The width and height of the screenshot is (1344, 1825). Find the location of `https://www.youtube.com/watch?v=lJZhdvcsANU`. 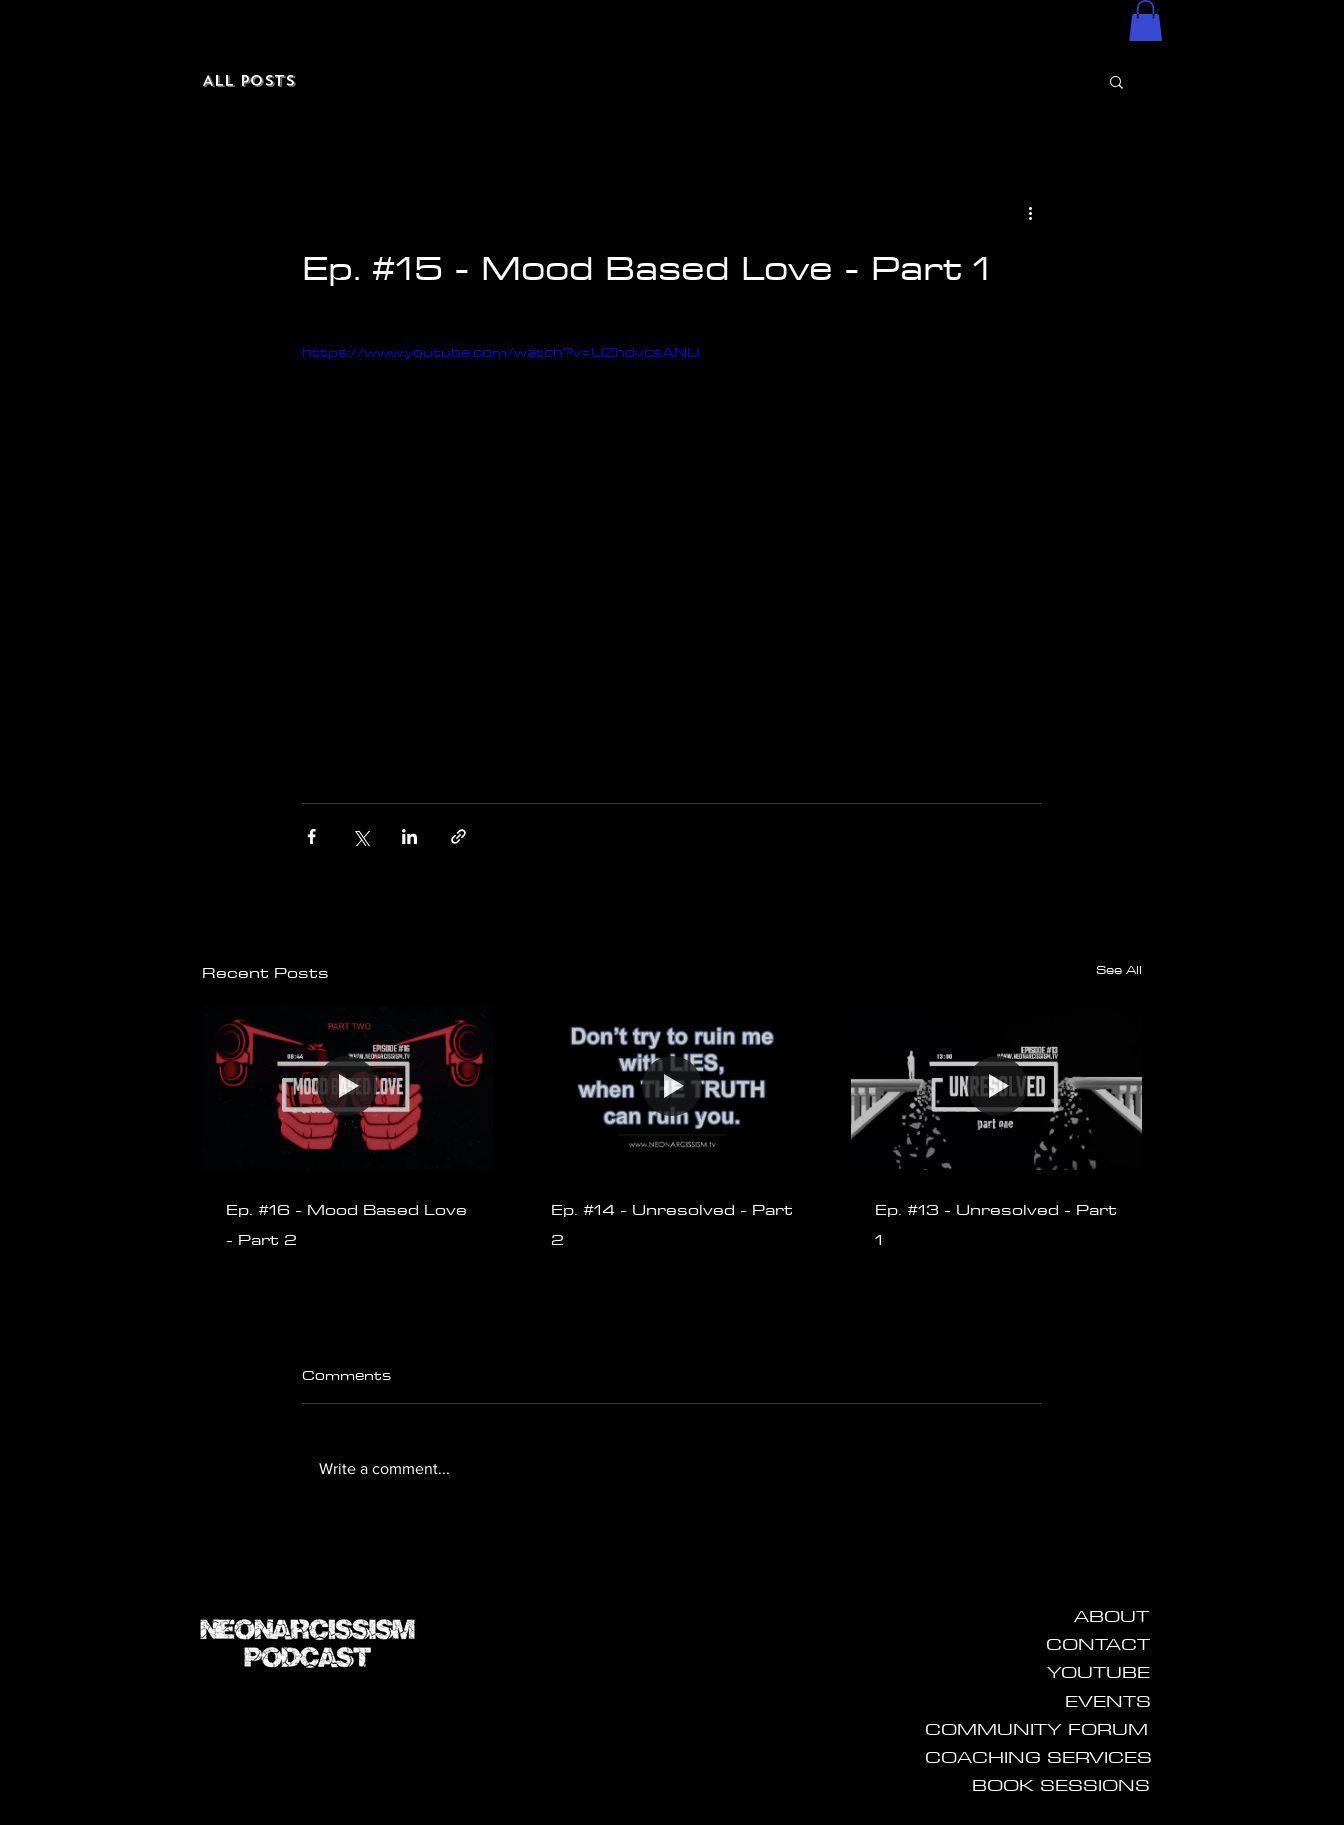

https://www.youtube.com/watch?v=lJZhdvcsANU is located at coordinates (501, 352).